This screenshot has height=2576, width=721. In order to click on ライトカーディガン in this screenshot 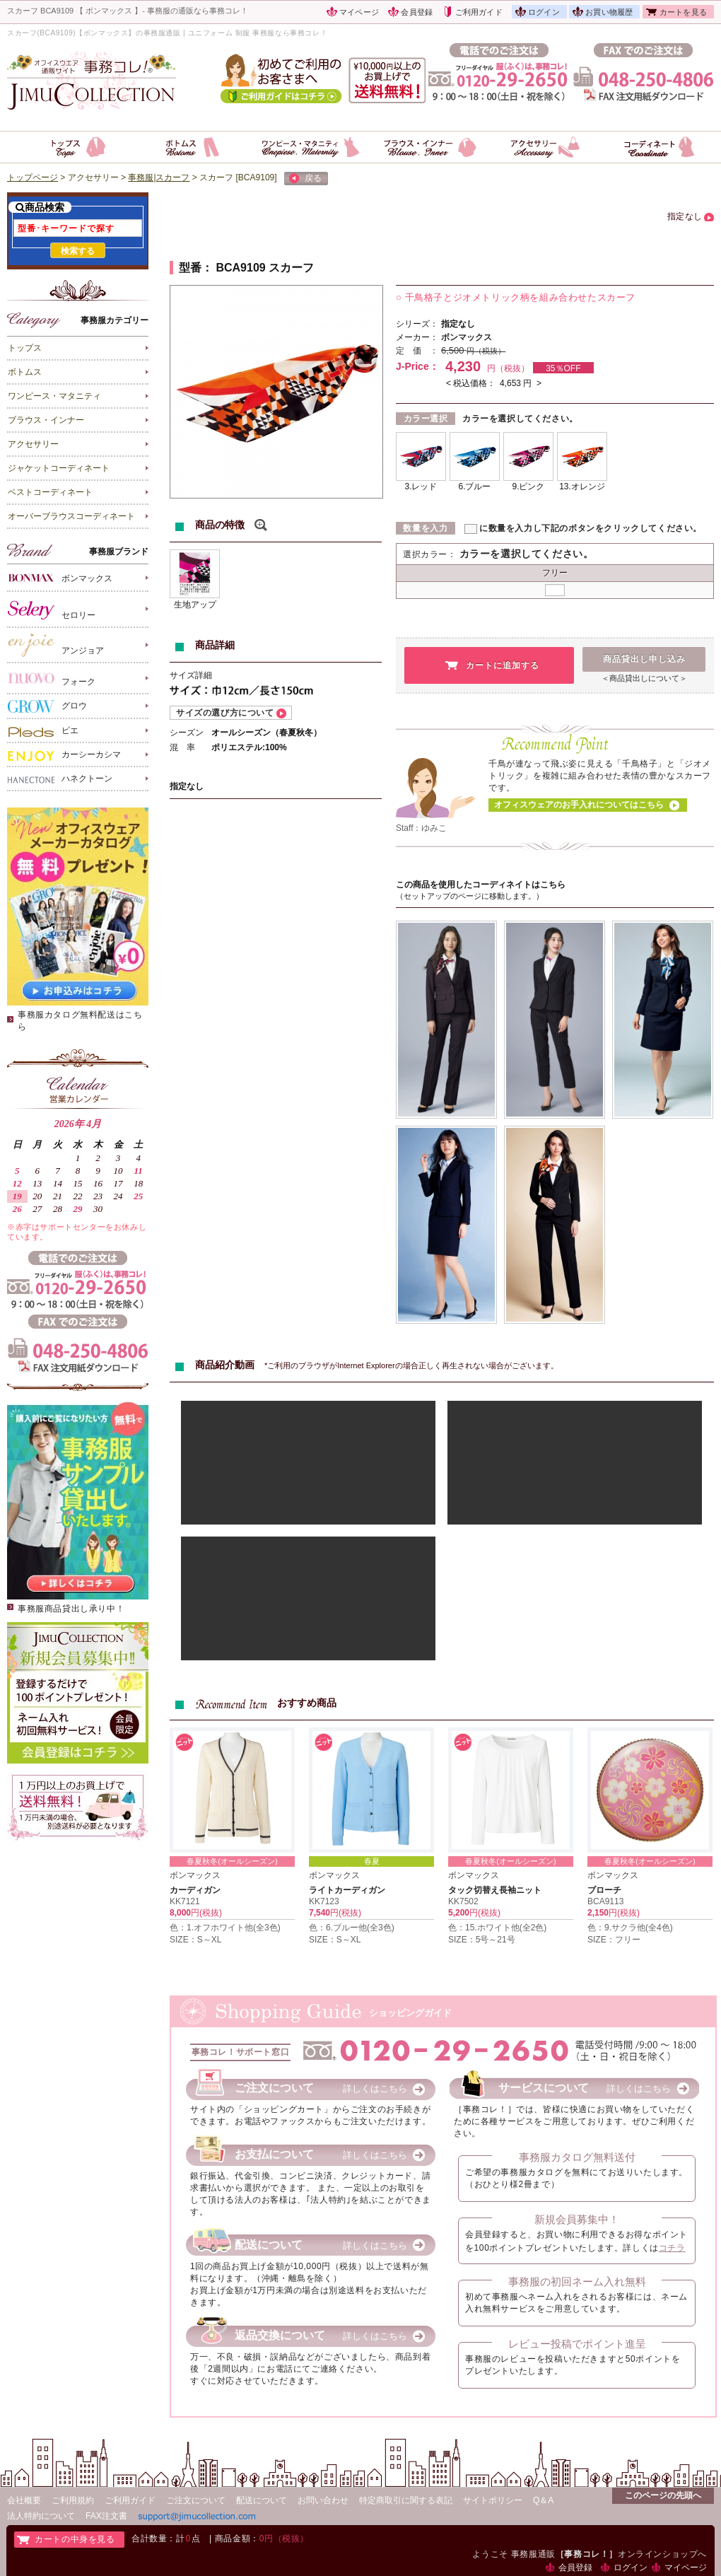, I will do `click(347, 1890)`.